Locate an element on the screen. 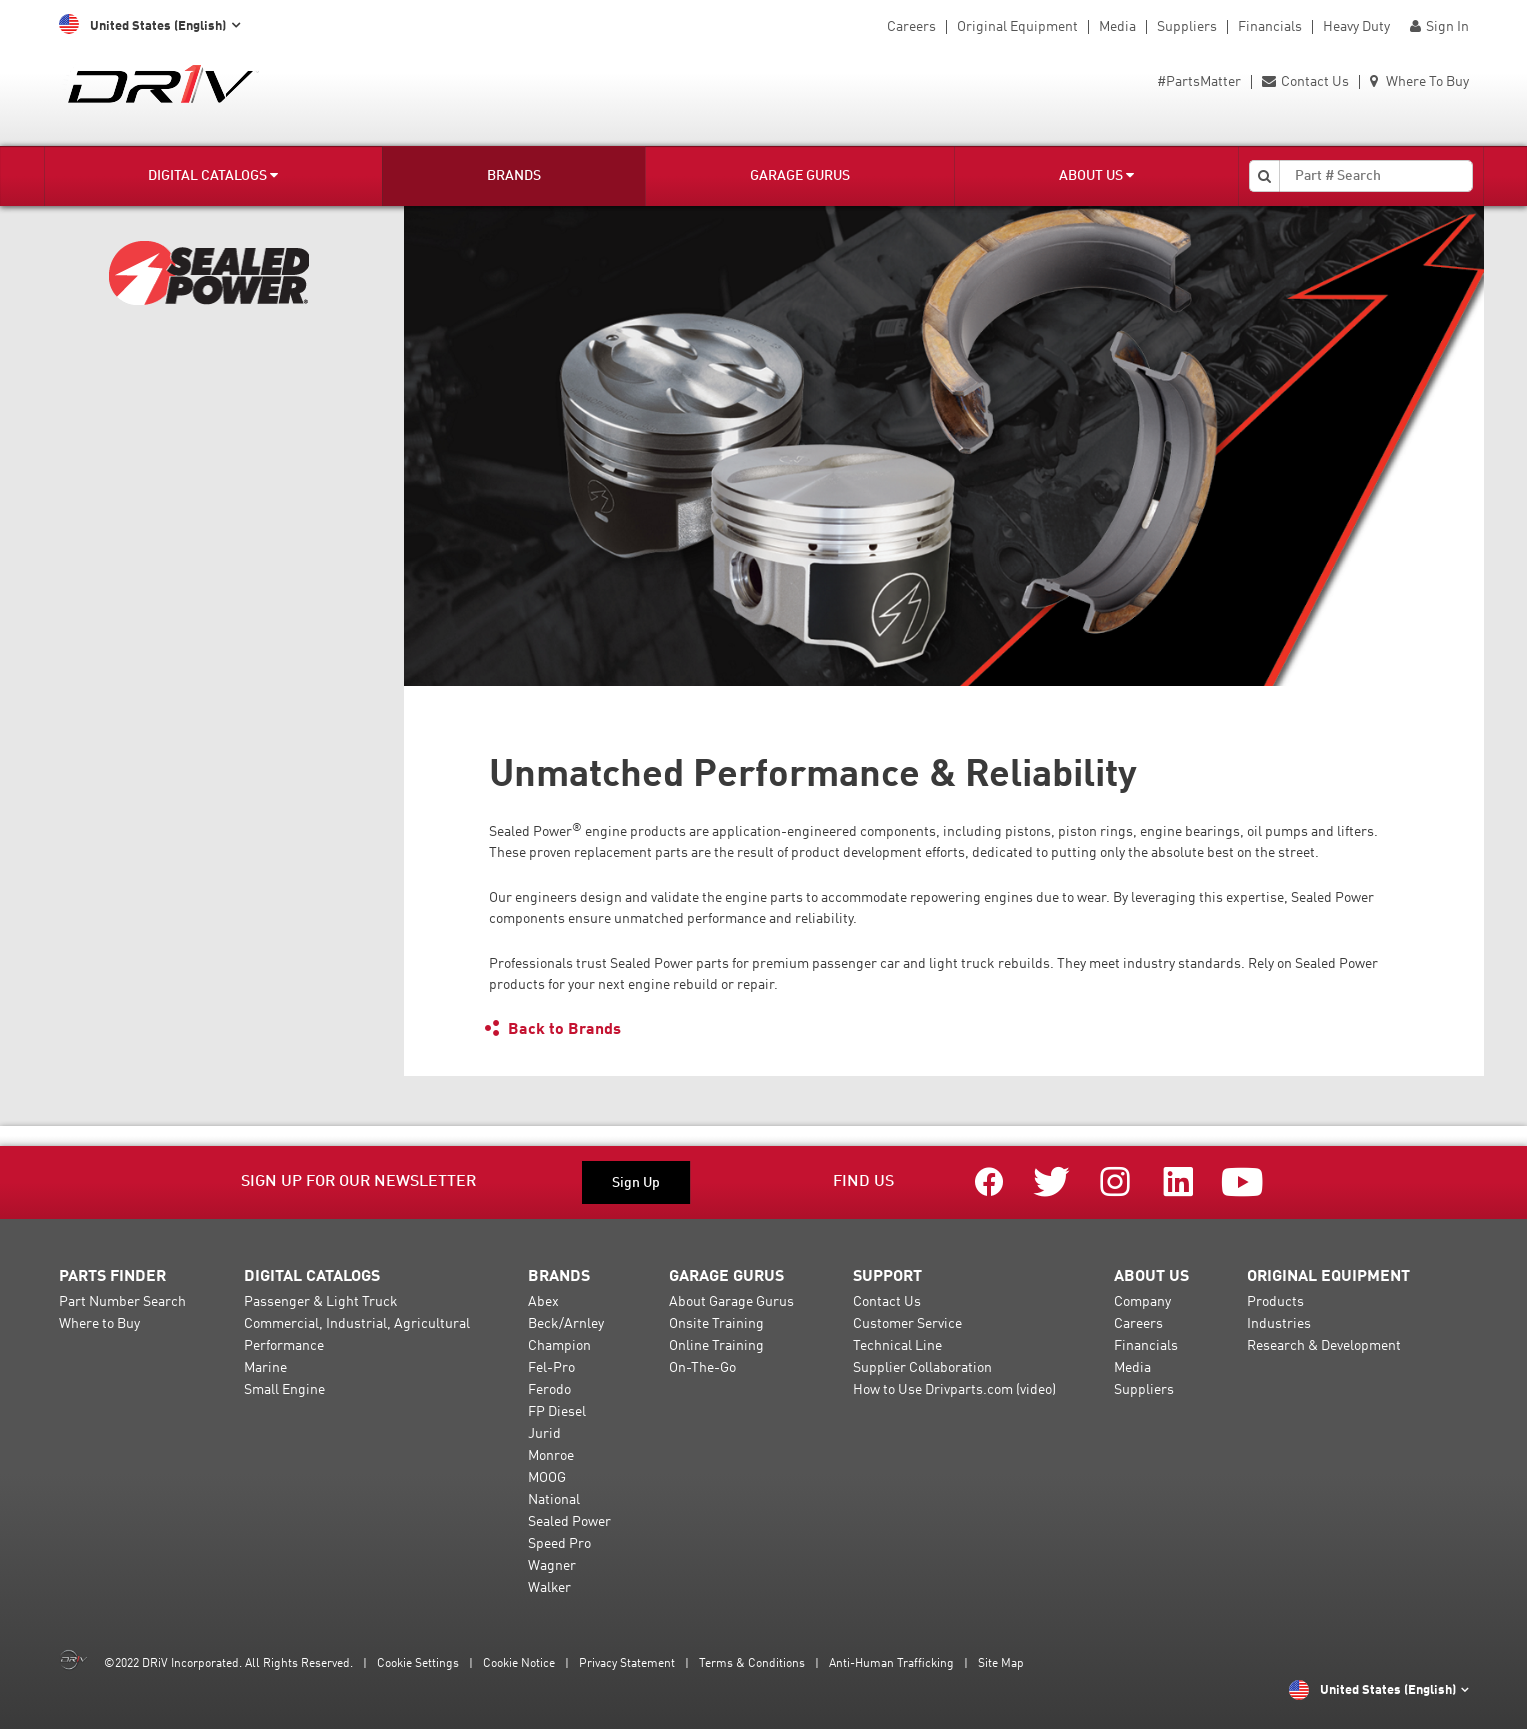 Image resolution: width=1527 pixels, height=1729 pixels. Beck/Arnley is located at coordinates (566, 1324).